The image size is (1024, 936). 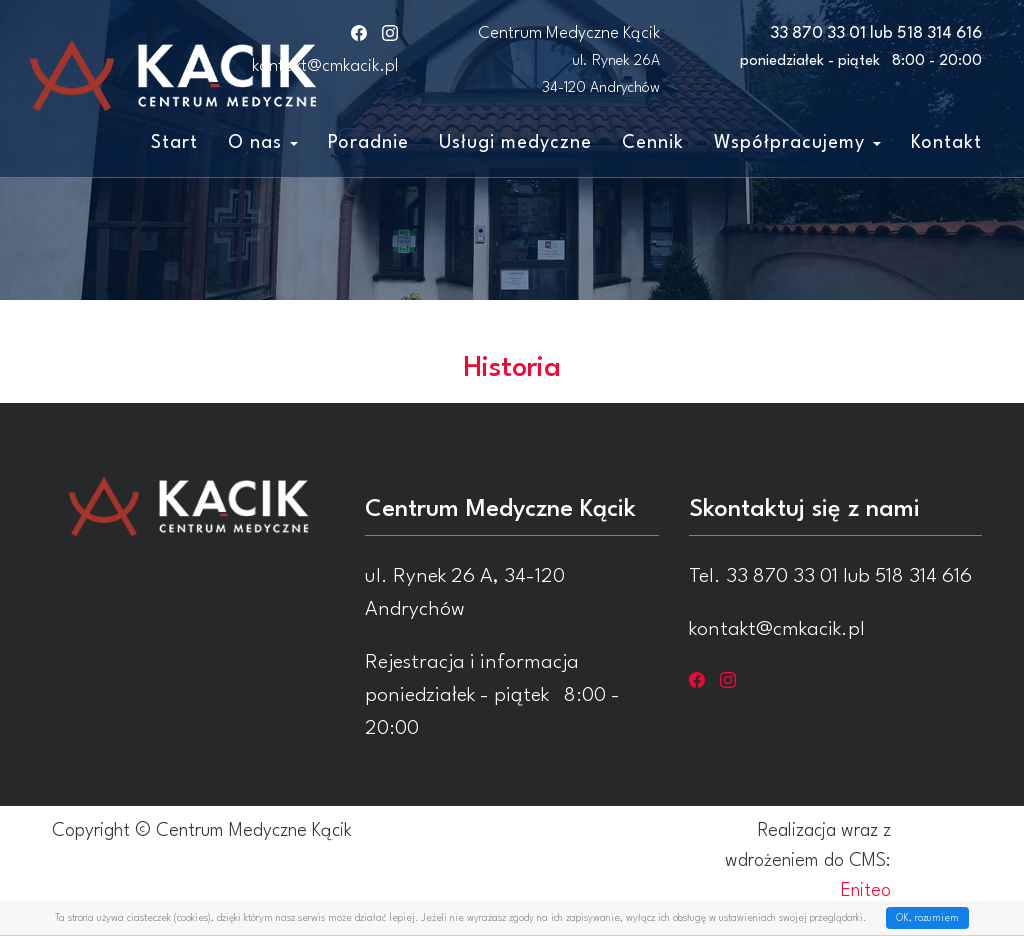 What do you see at coordinates (174, 143) in the screenshot?
I see `Start` at bounding box center [174, 143].